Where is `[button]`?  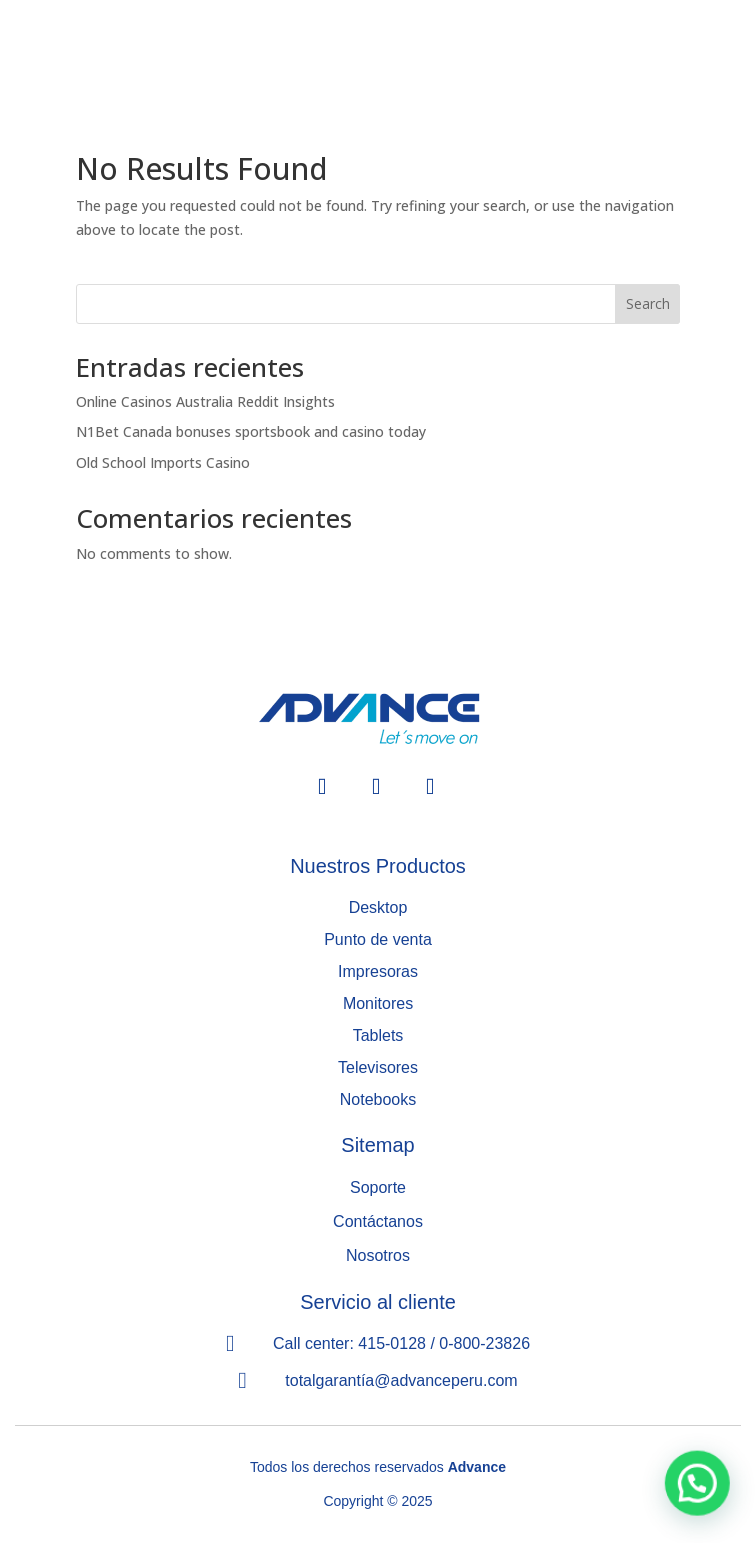 [button] is located at coordinates (701, 1494).